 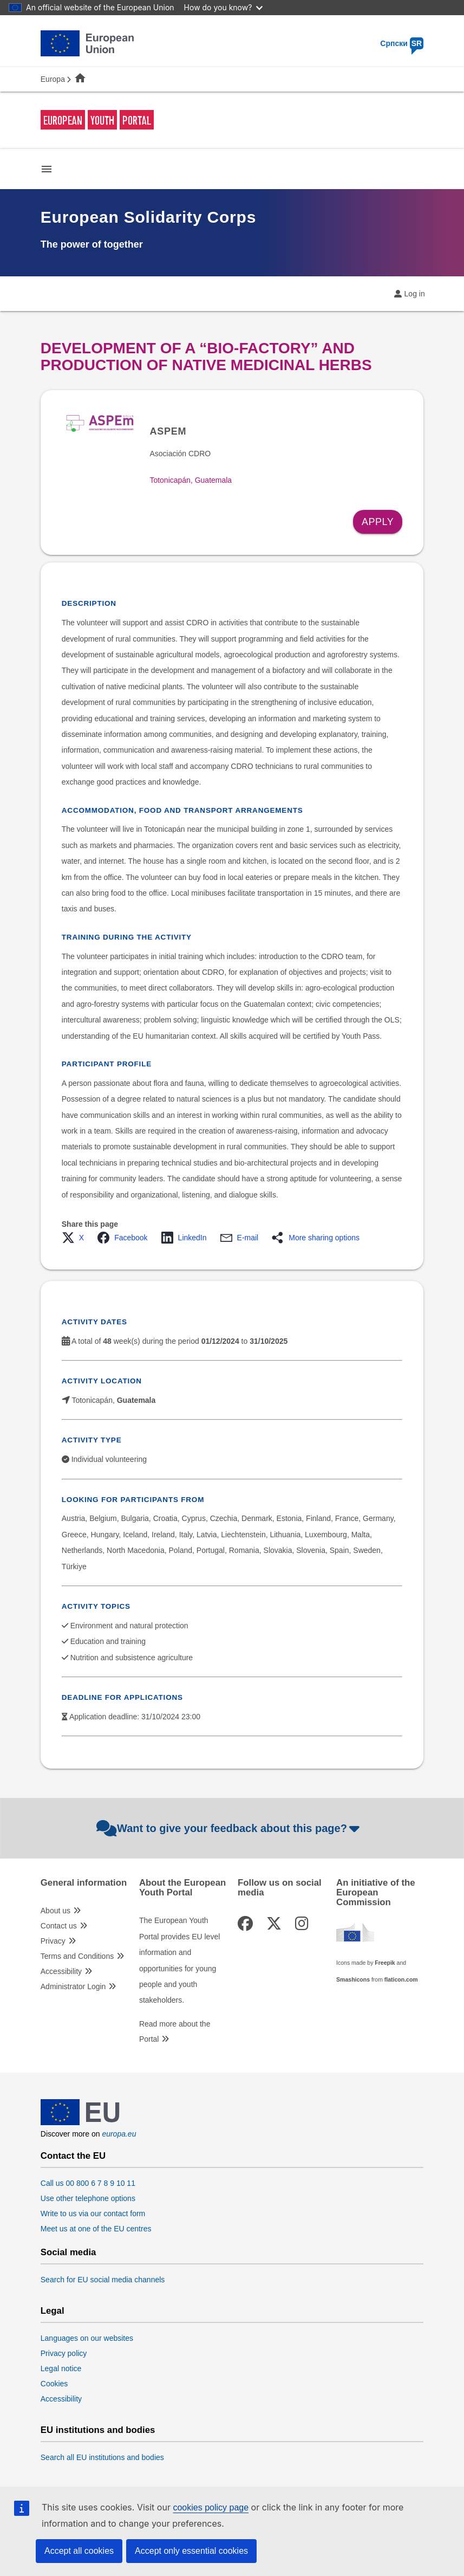 I want to click on Log in, so click(x=414, y=293).